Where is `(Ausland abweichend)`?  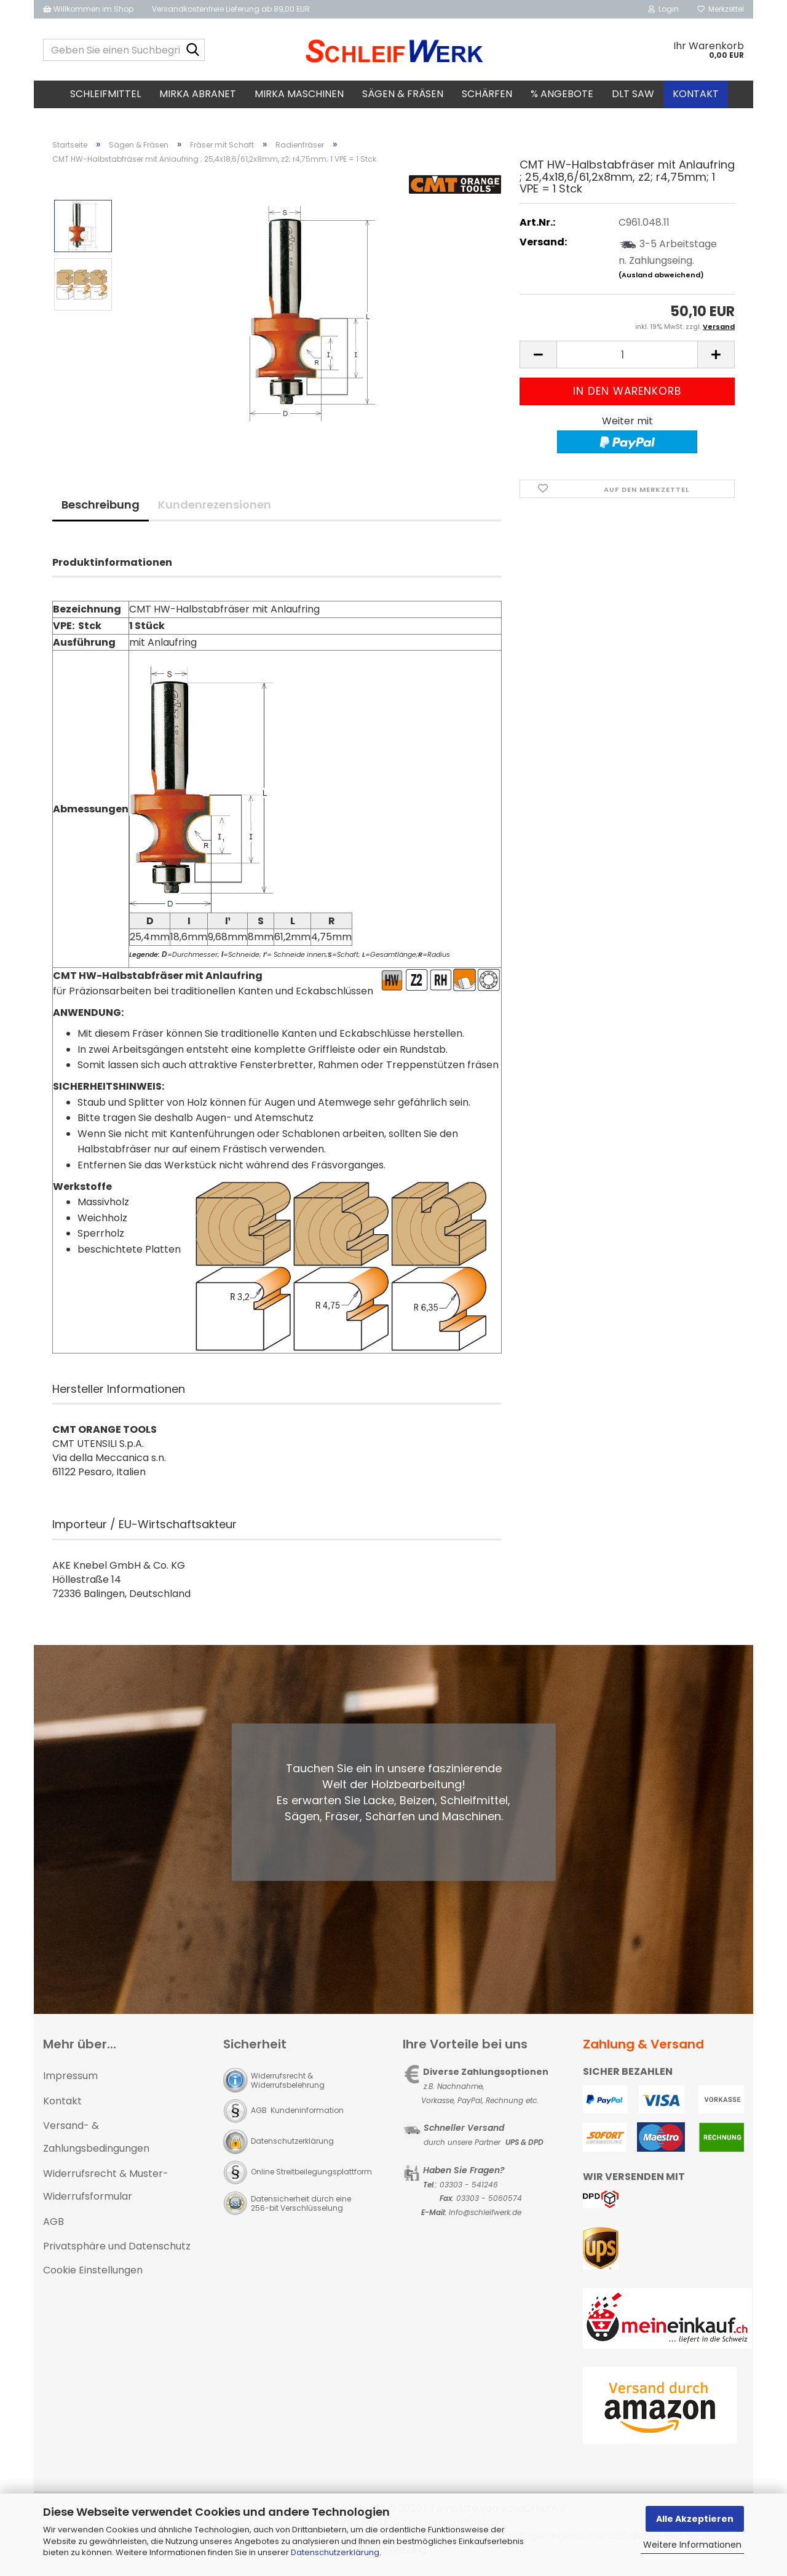
(Ausland abweichend) is located at coordinates (661, 279).